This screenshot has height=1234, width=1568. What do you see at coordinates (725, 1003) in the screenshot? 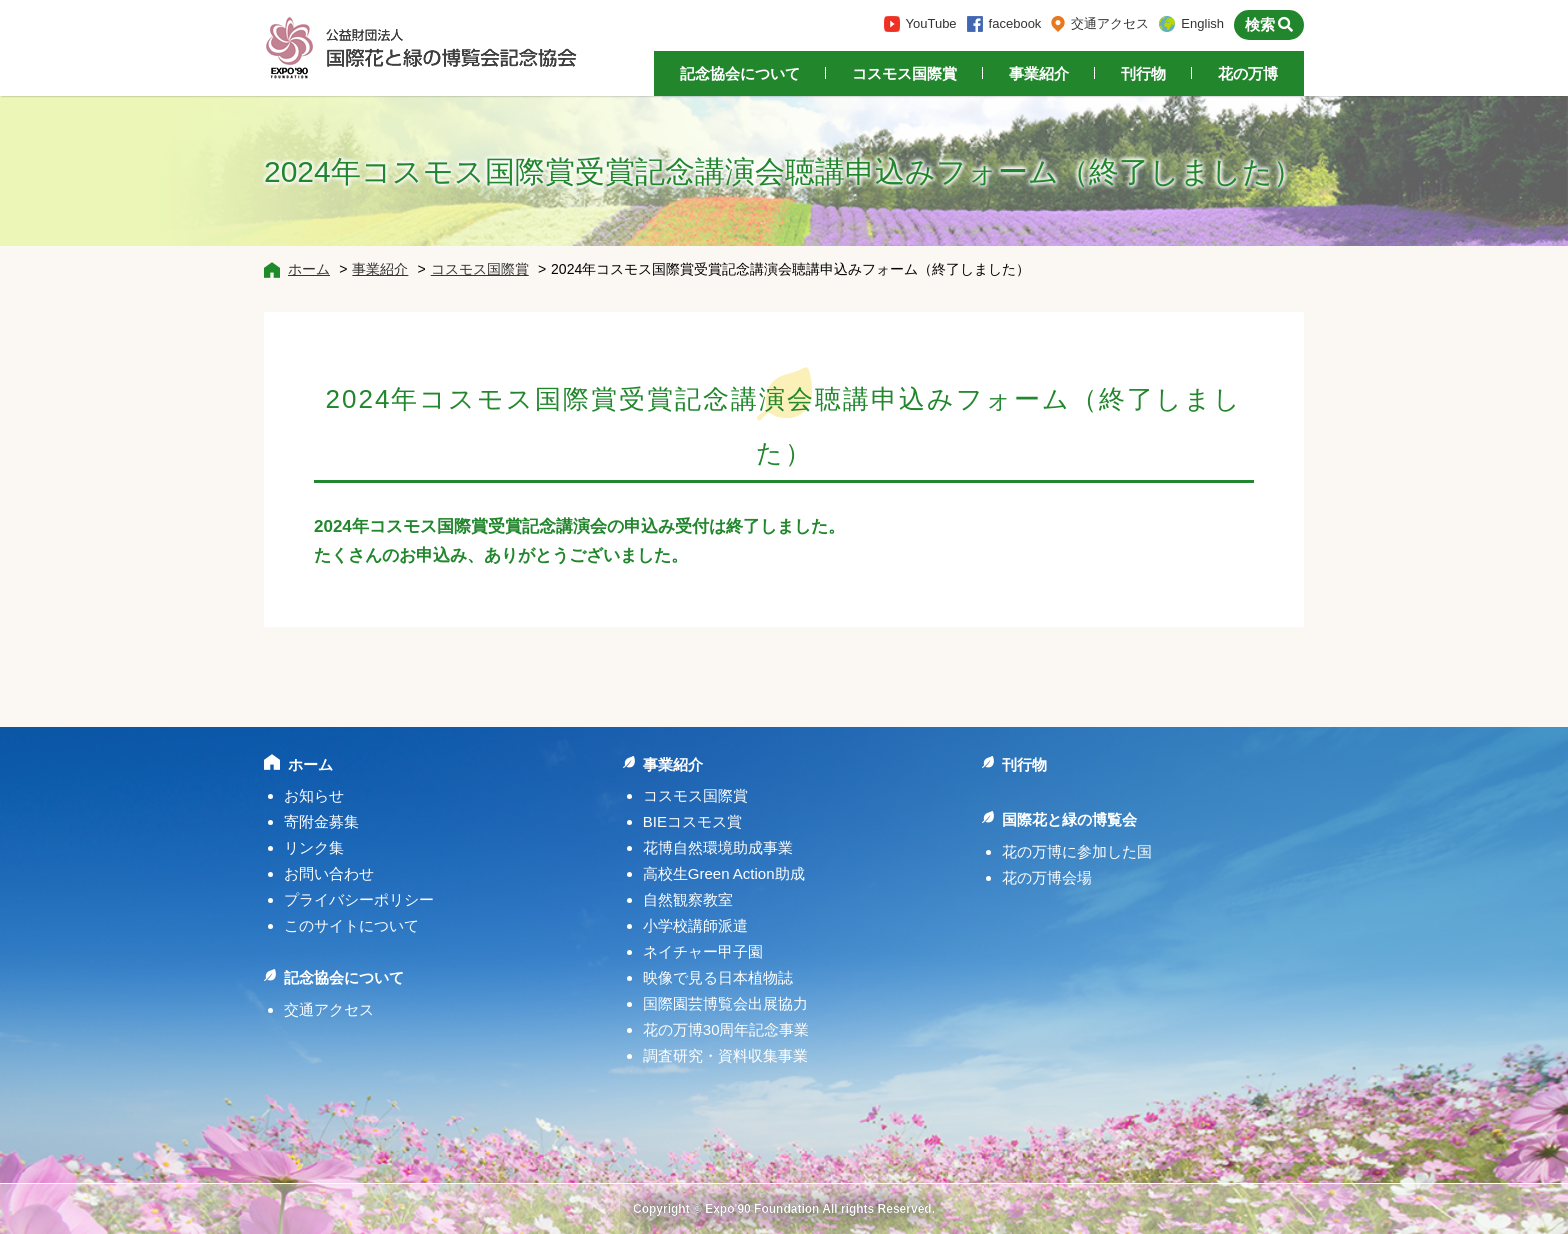
I see `国際園芸博覧会出展協力` at bounding box center [725, 1003].